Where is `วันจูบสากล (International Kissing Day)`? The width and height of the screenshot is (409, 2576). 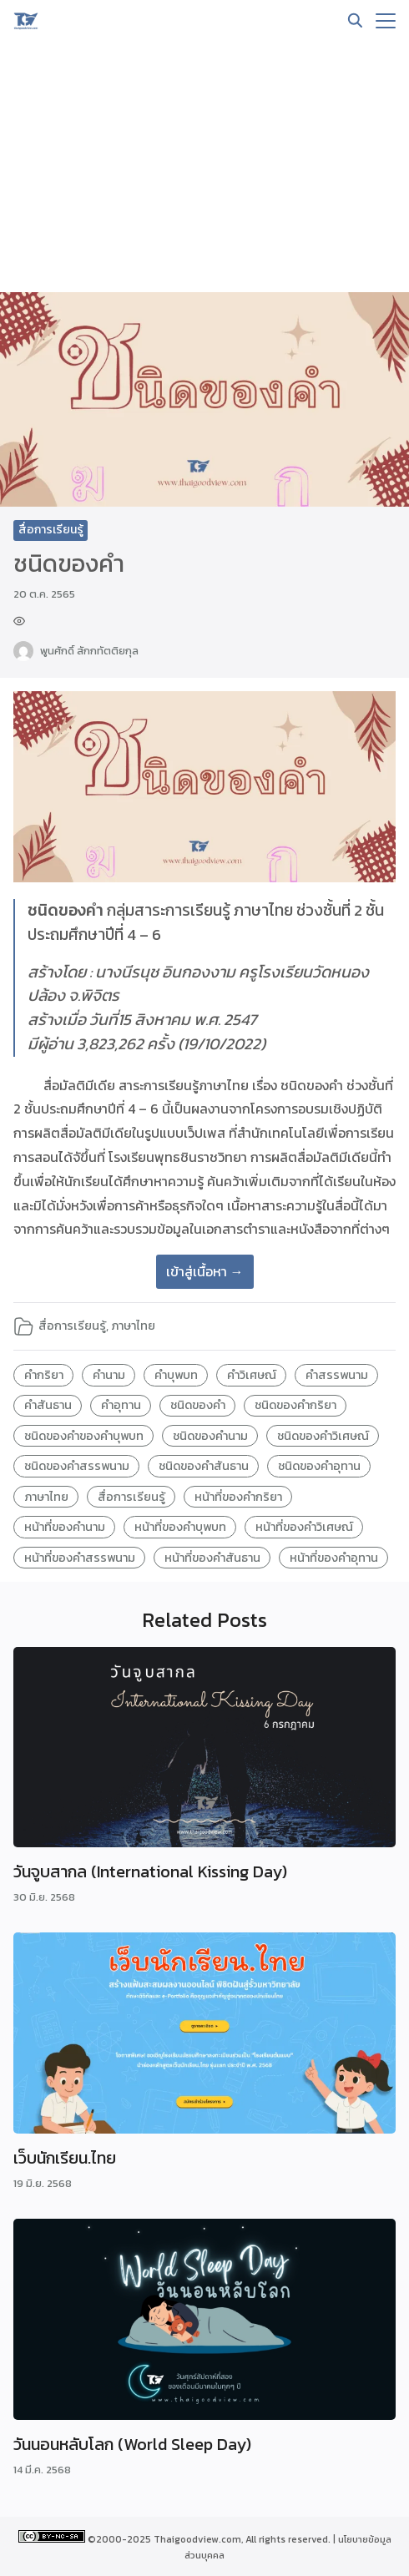 วันจูบสากล (International Kissing Day) is located at coordinates (150, 1871).